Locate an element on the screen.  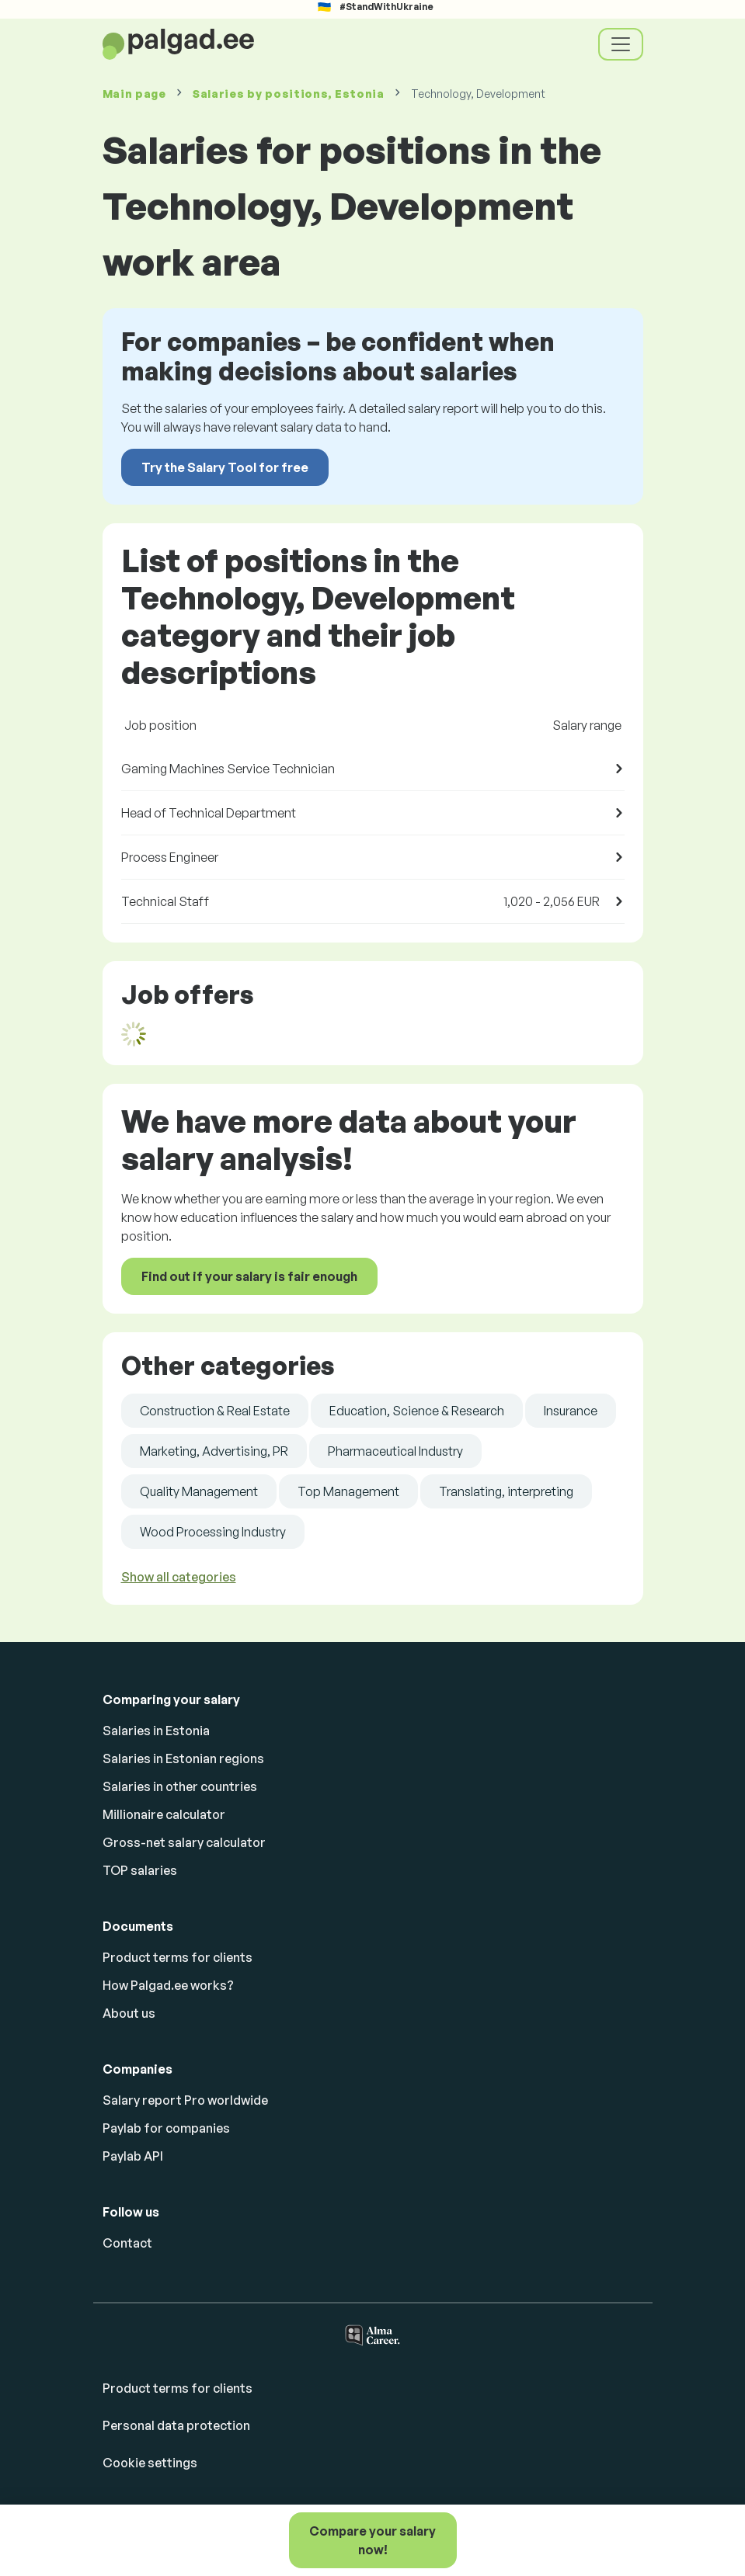
Translating, interpreting is located at coordinates (506, 1491).